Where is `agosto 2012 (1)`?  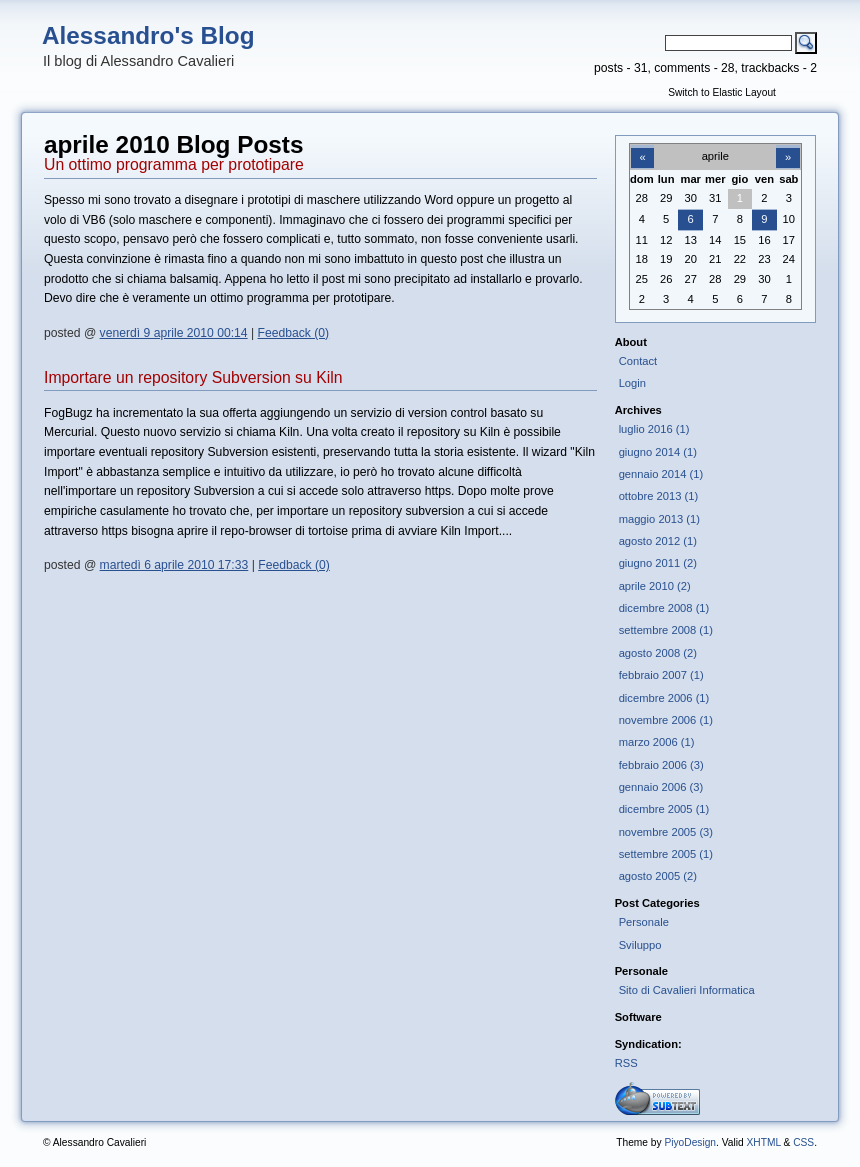
agosto 2012 (1) is located at coordinates (658, 541).